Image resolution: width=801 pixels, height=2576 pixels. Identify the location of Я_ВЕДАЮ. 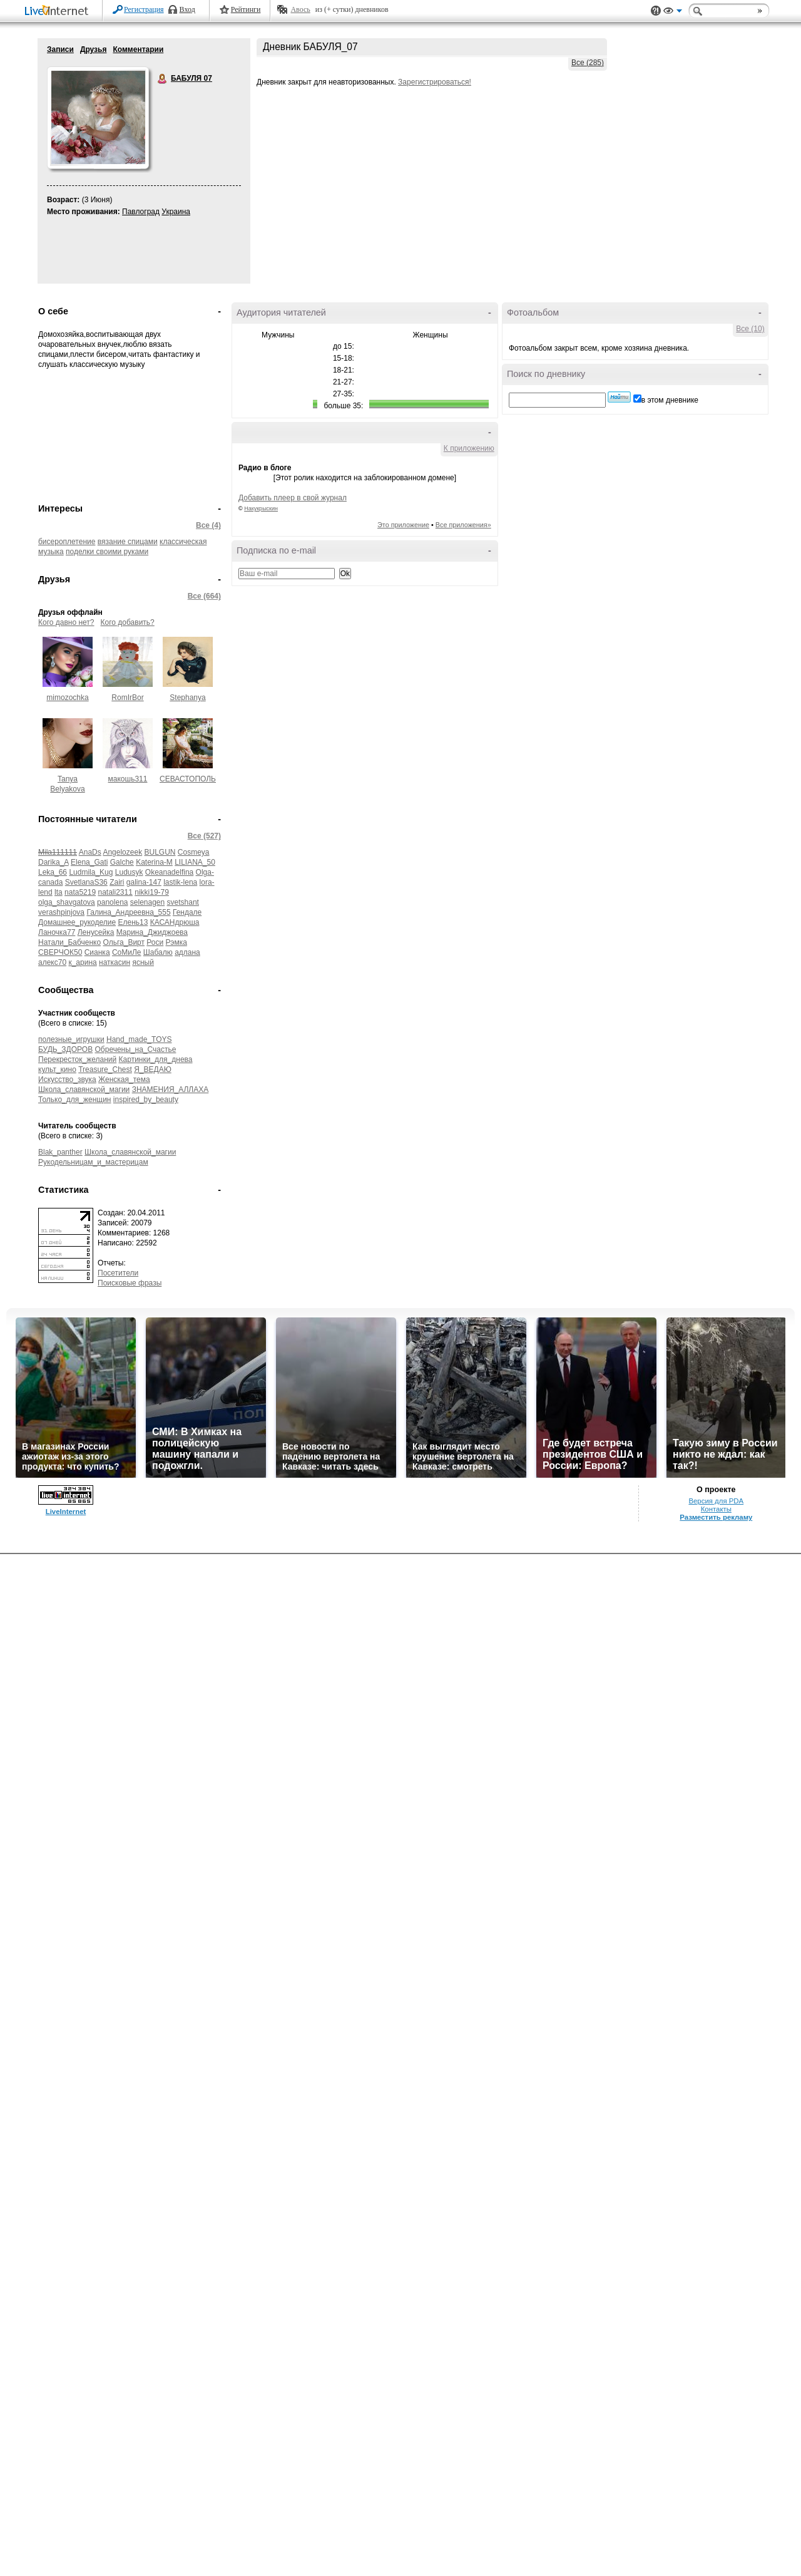
(152, 1069).